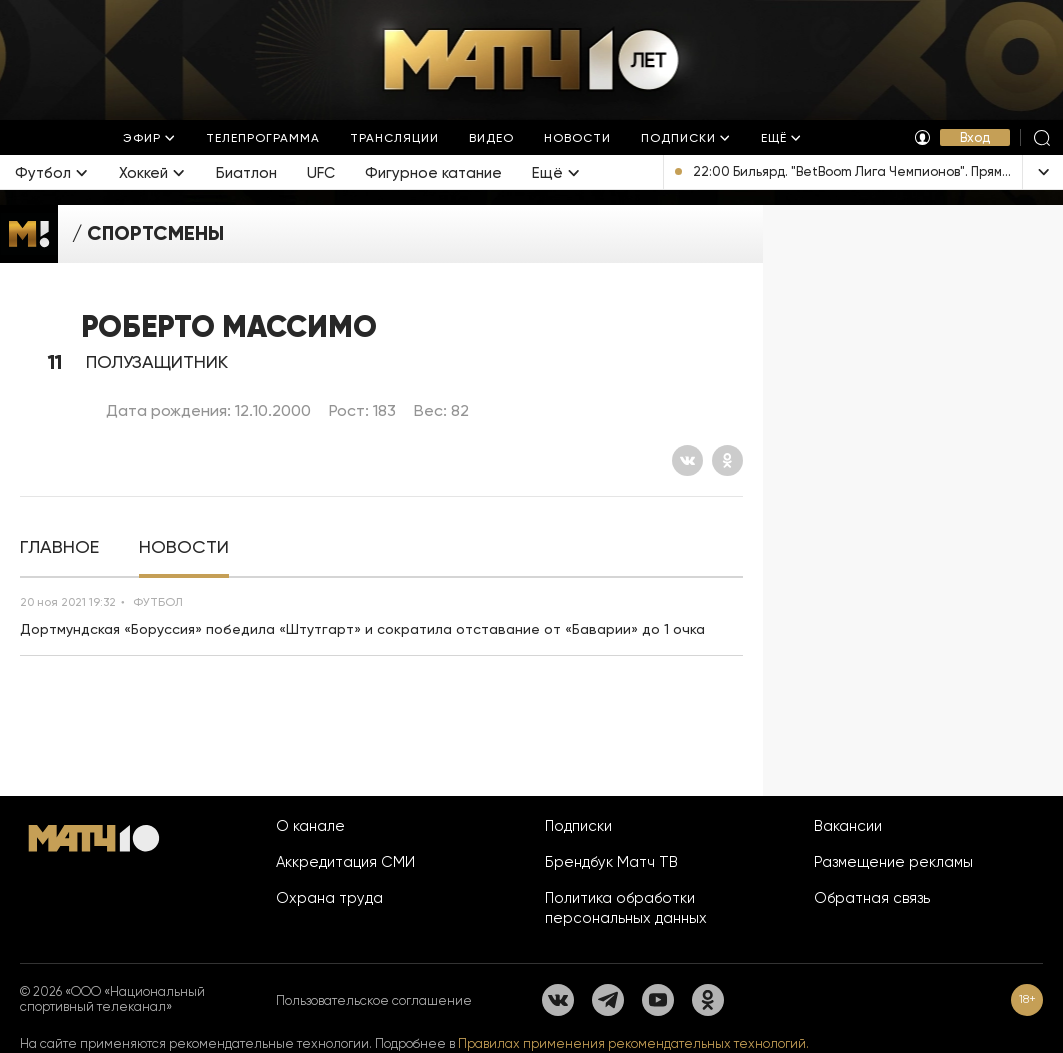  Describe the element at coordinates (626, 908) in the screenshot. I see `Политика обработки персональных данных` at that location.